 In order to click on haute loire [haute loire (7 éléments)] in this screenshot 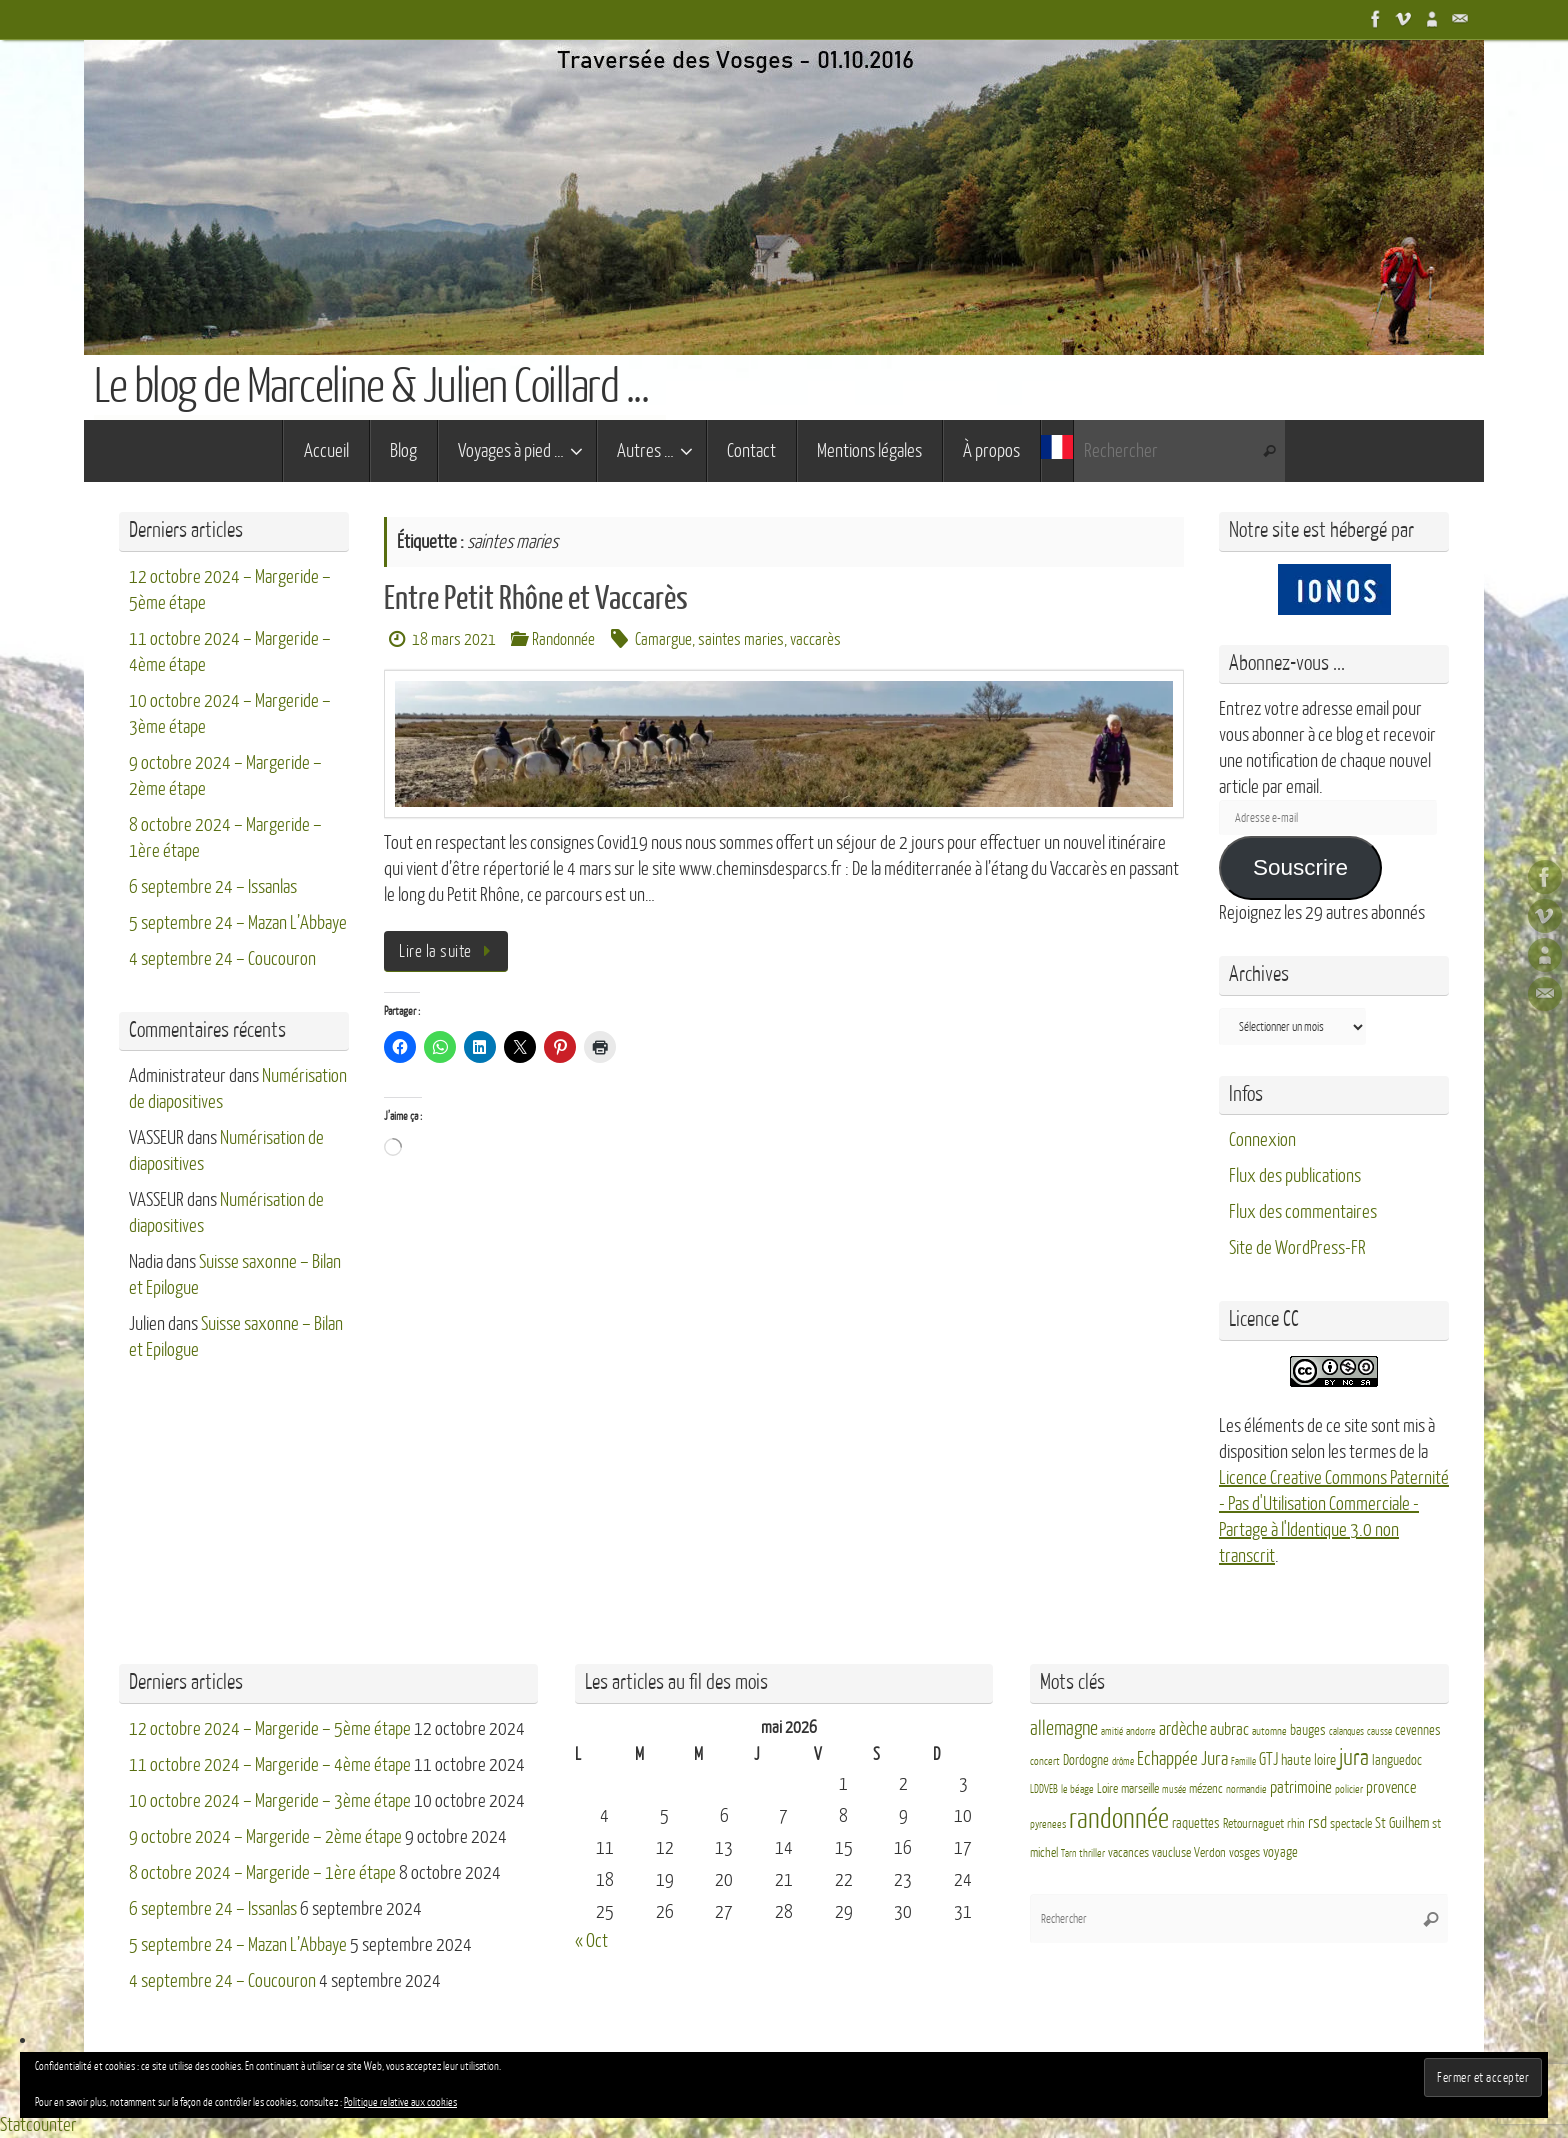, I will do `click(1308, 1760)`.